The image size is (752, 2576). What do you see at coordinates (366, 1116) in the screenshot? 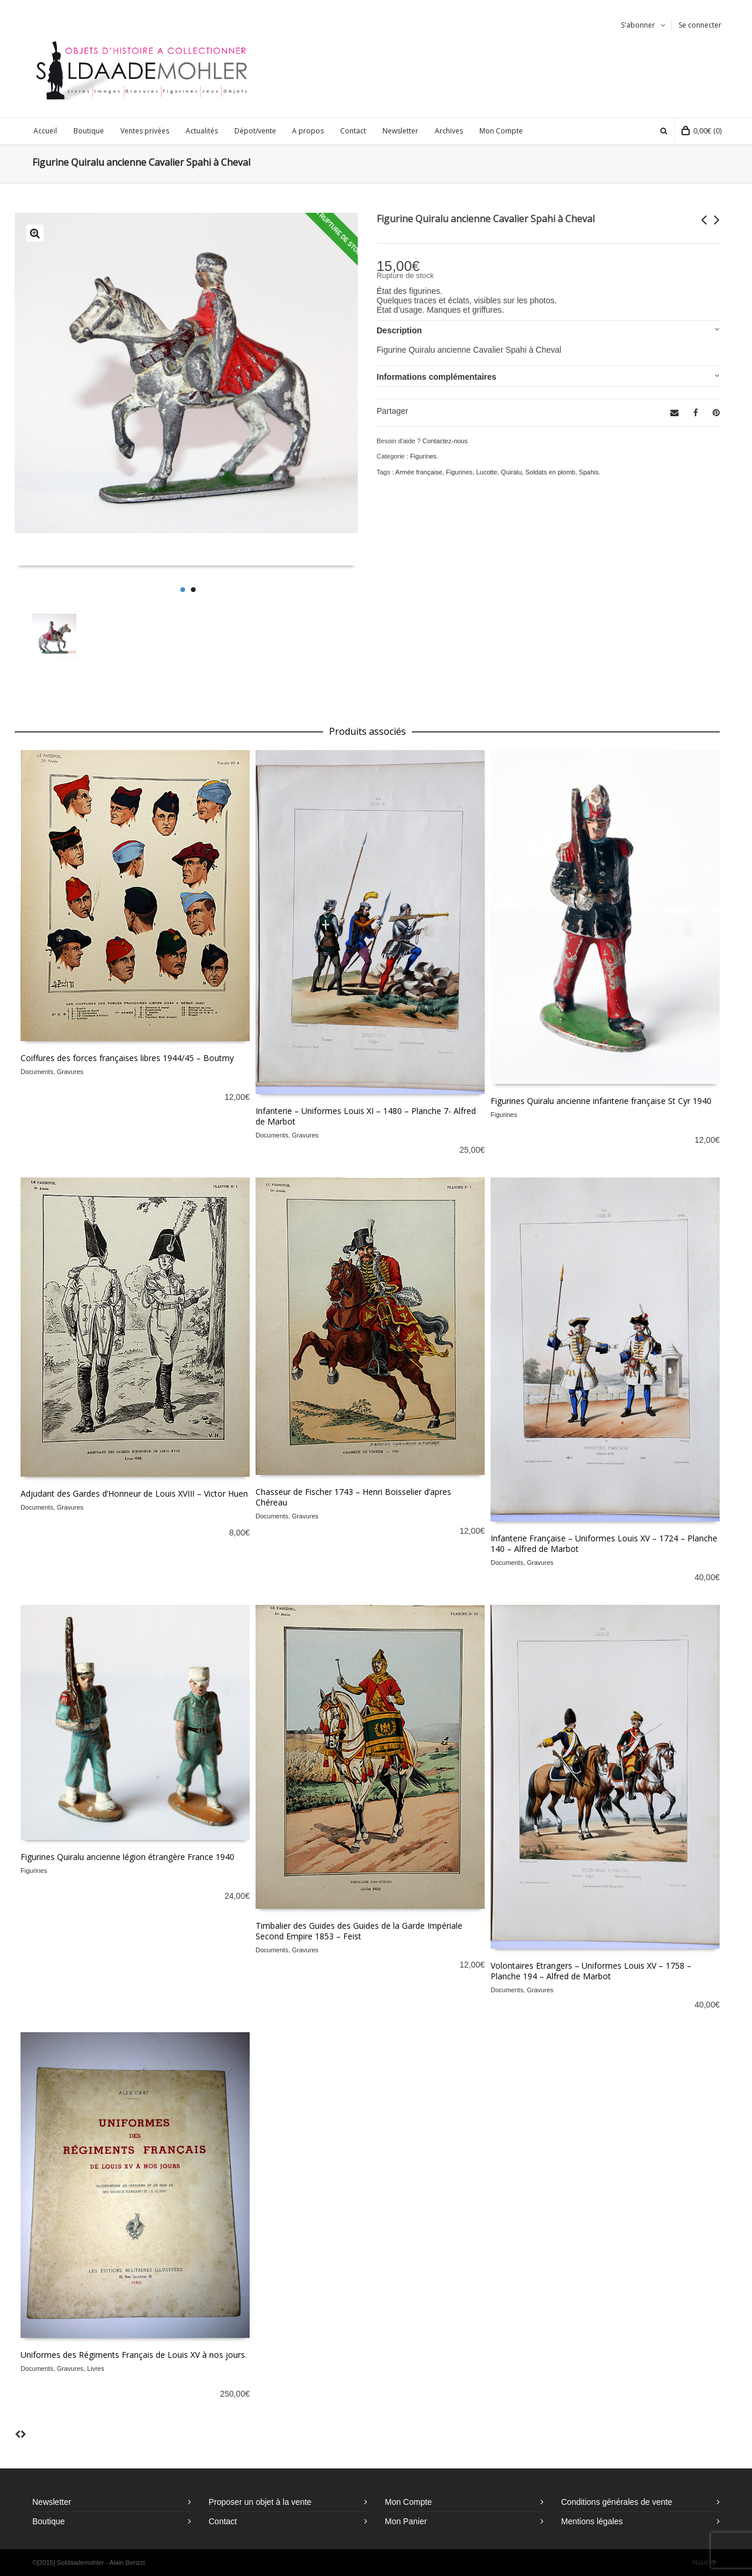
I see `Infanterie – Uniformes Louis XI – 1480 – Planche 7- Alfred de Marbot` at bounding box center [366, 1116].